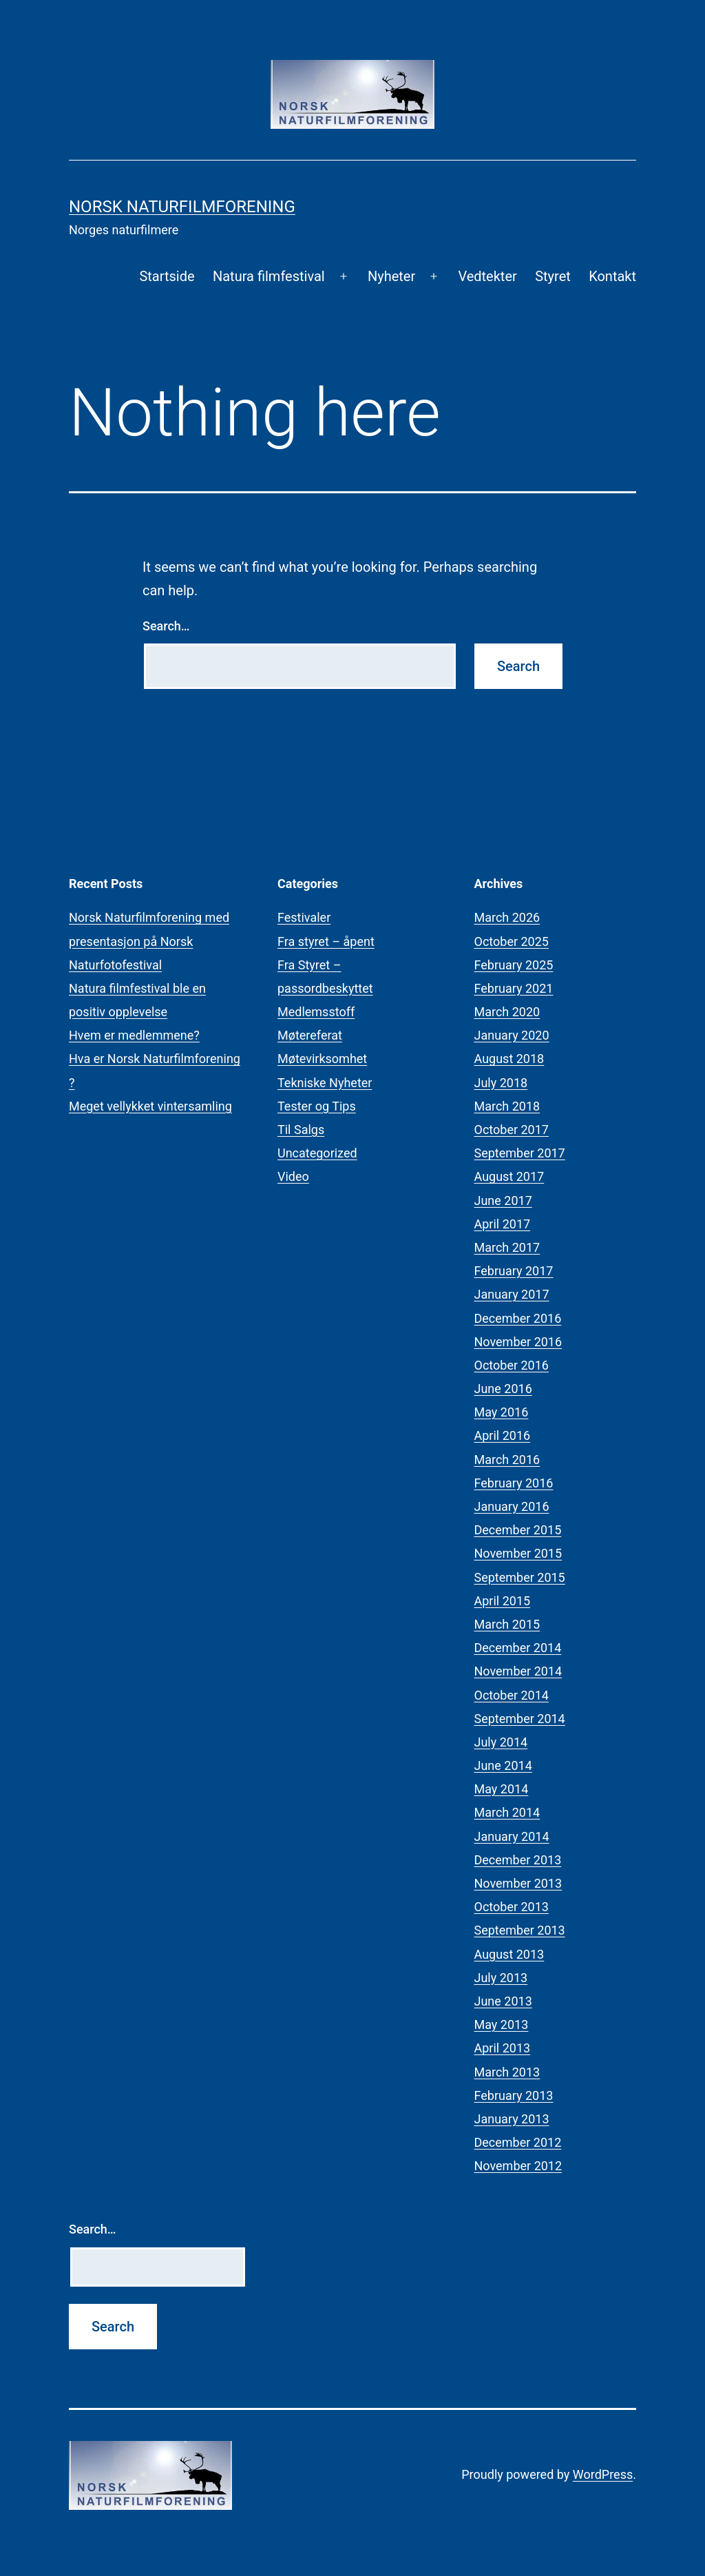  I want to click on April 2016, so click(502, 1435).